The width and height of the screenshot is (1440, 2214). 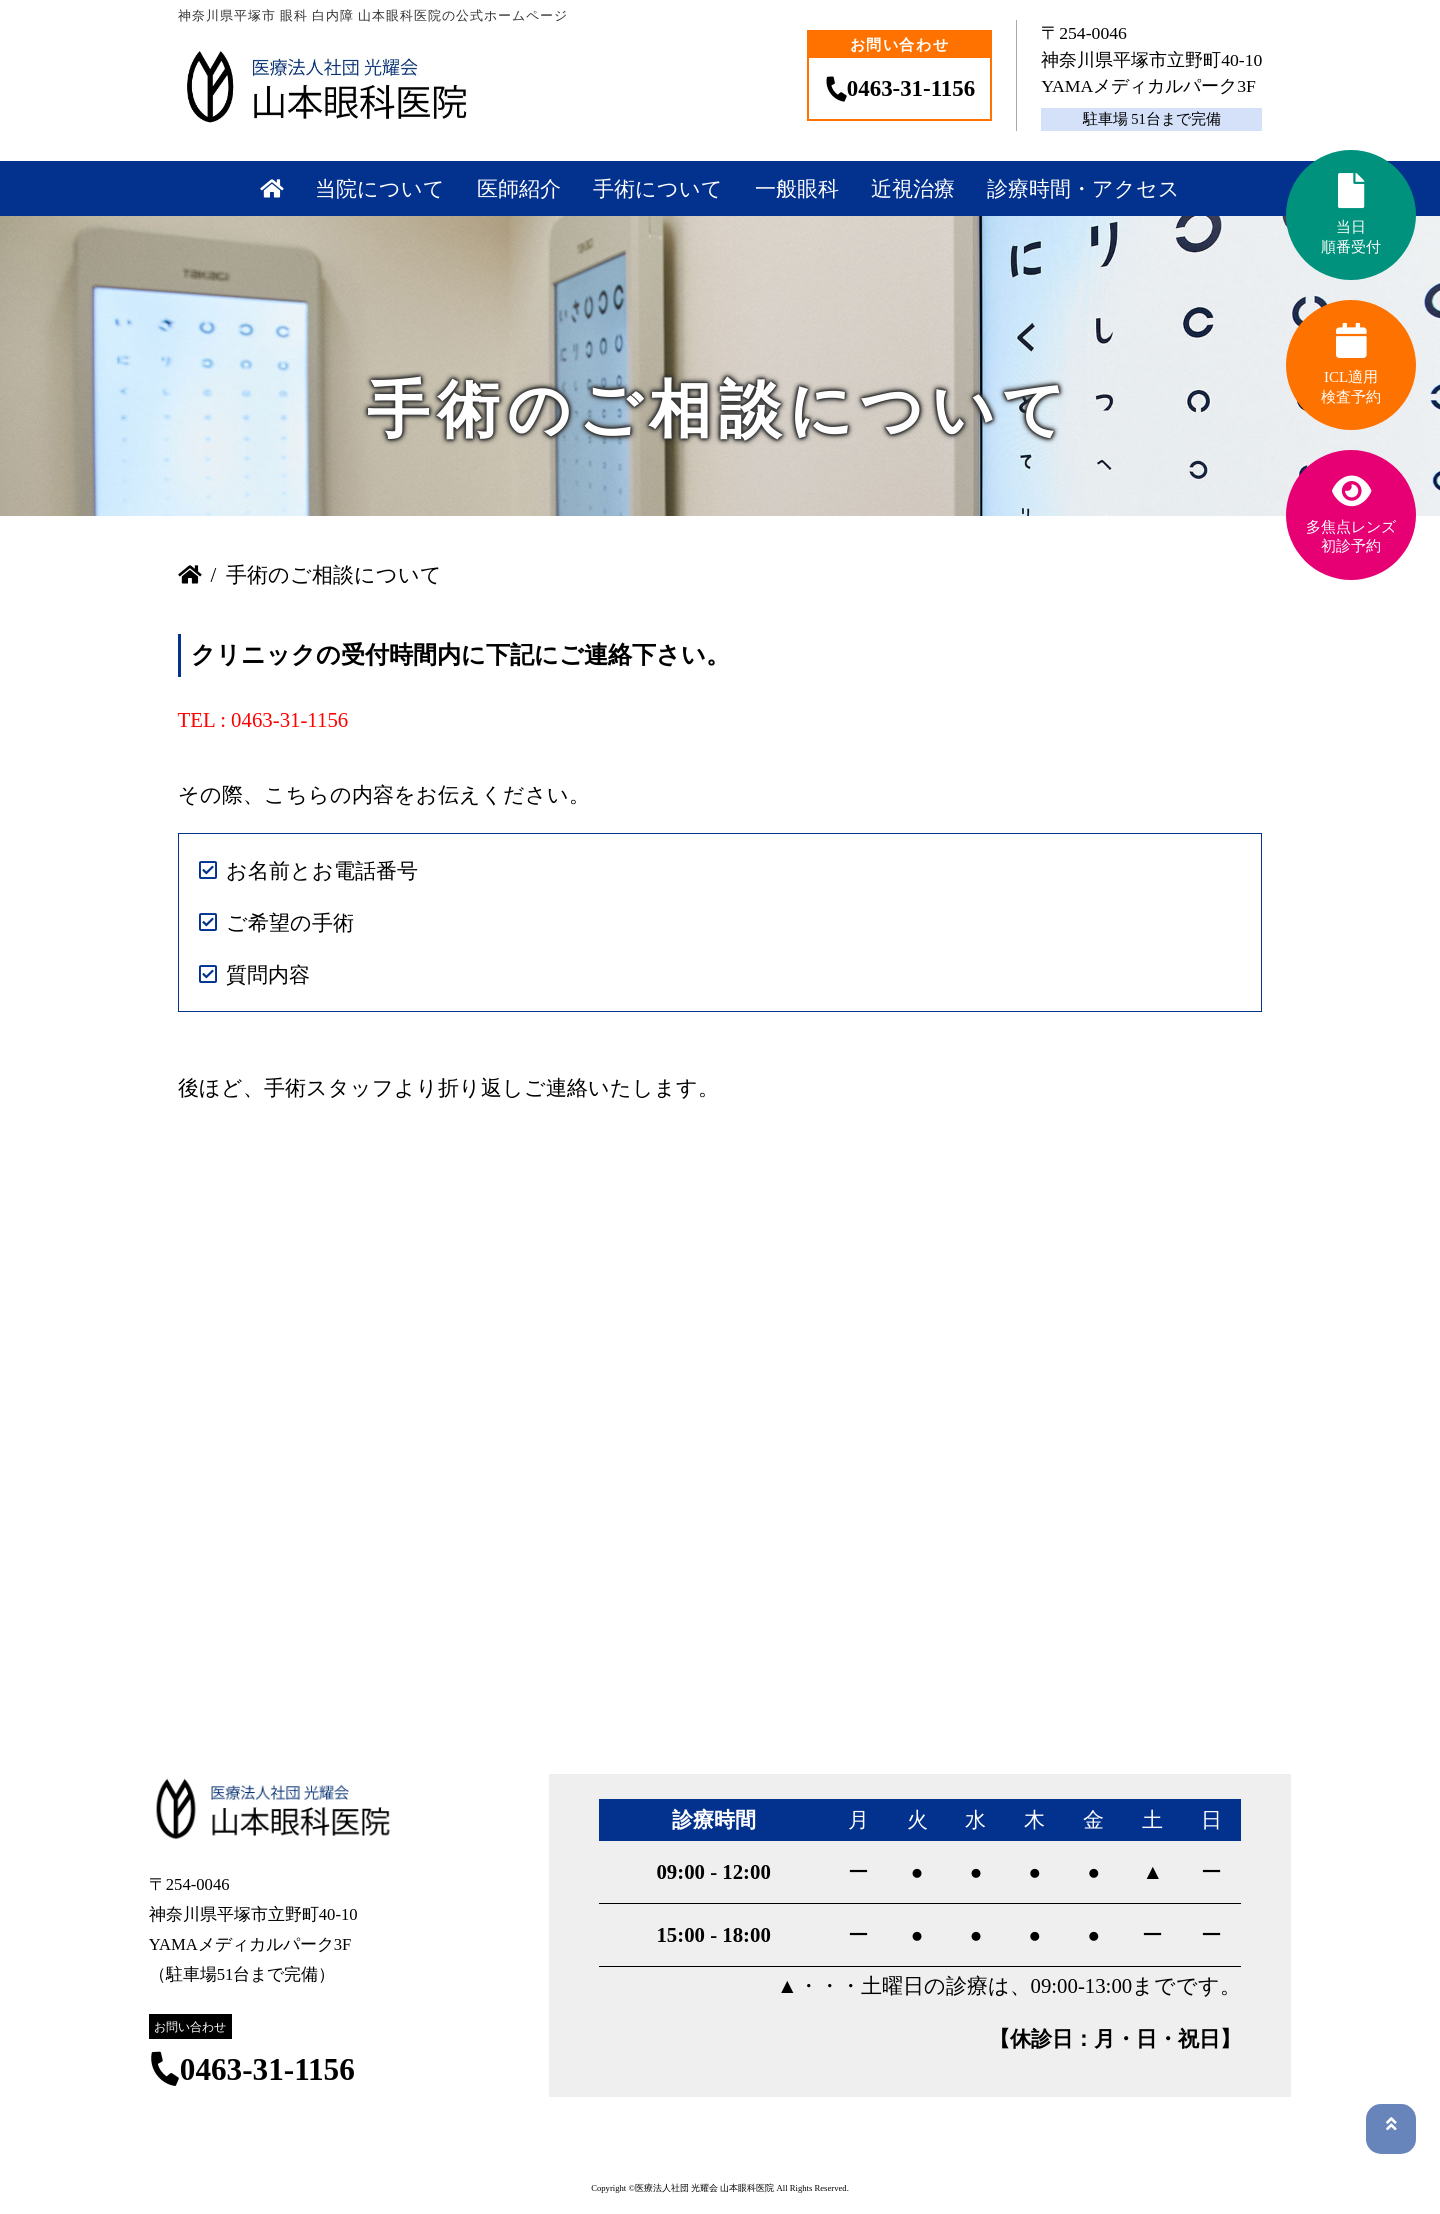 What do you see at coordinates (797, 188) in the screenshot?
I see `一般眼科` at bounding box center [797, 188].